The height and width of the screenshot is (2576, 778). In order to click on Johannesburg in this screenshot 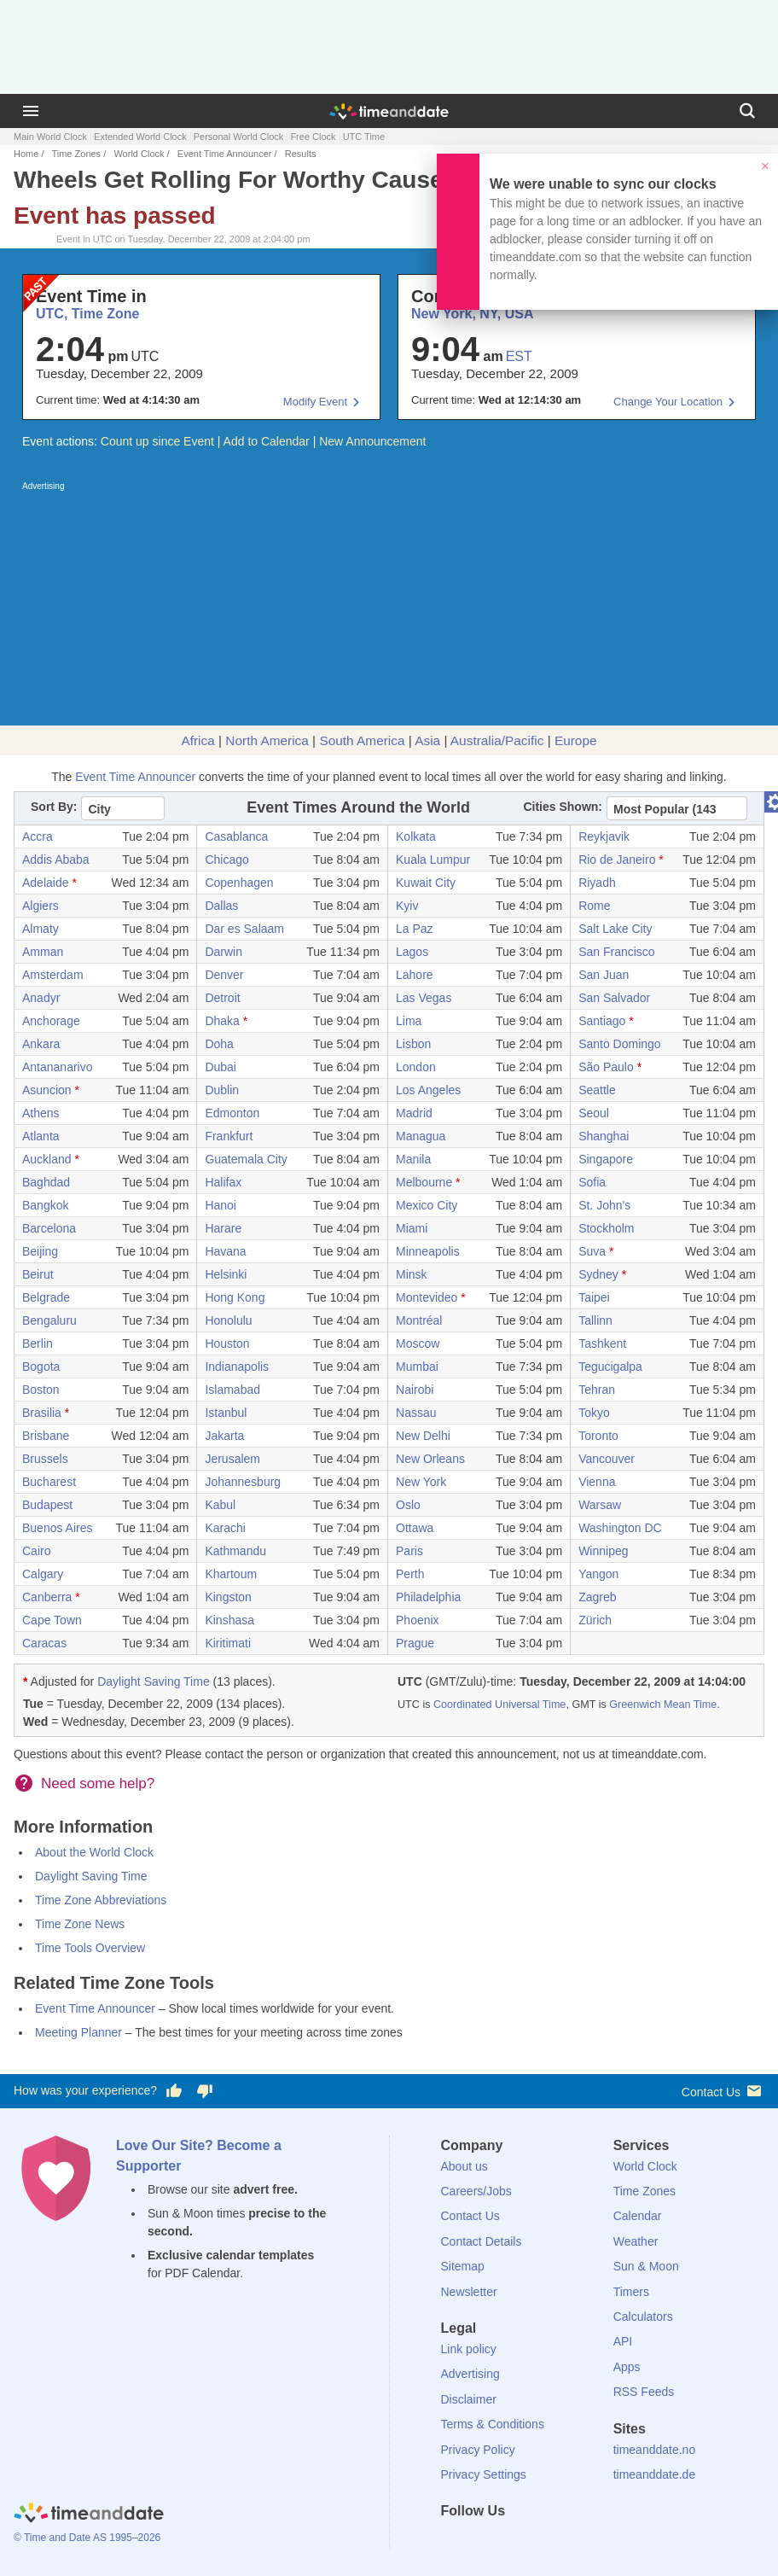, I will do `click(243, 1482)`.